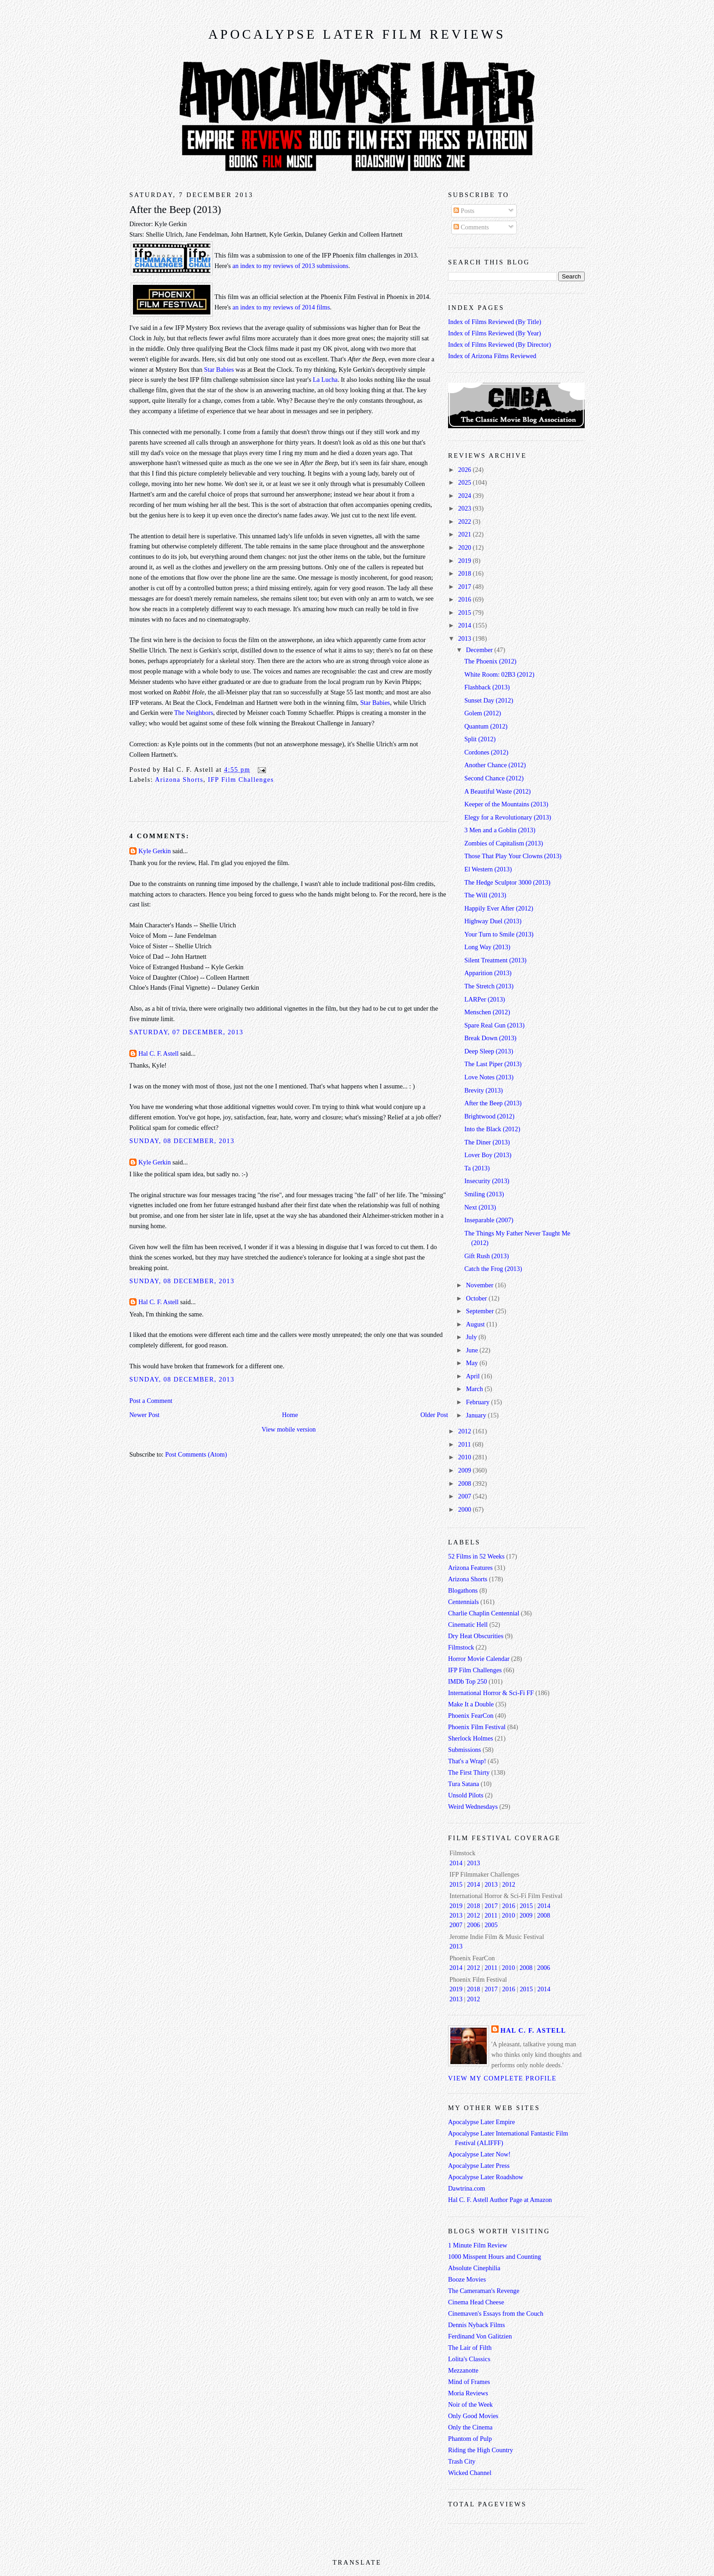 This screenshot has height=2576, width=714. Describe the element at coordinates (469, 2381) in the screenshot. I see `Mind of Frames` at that location.